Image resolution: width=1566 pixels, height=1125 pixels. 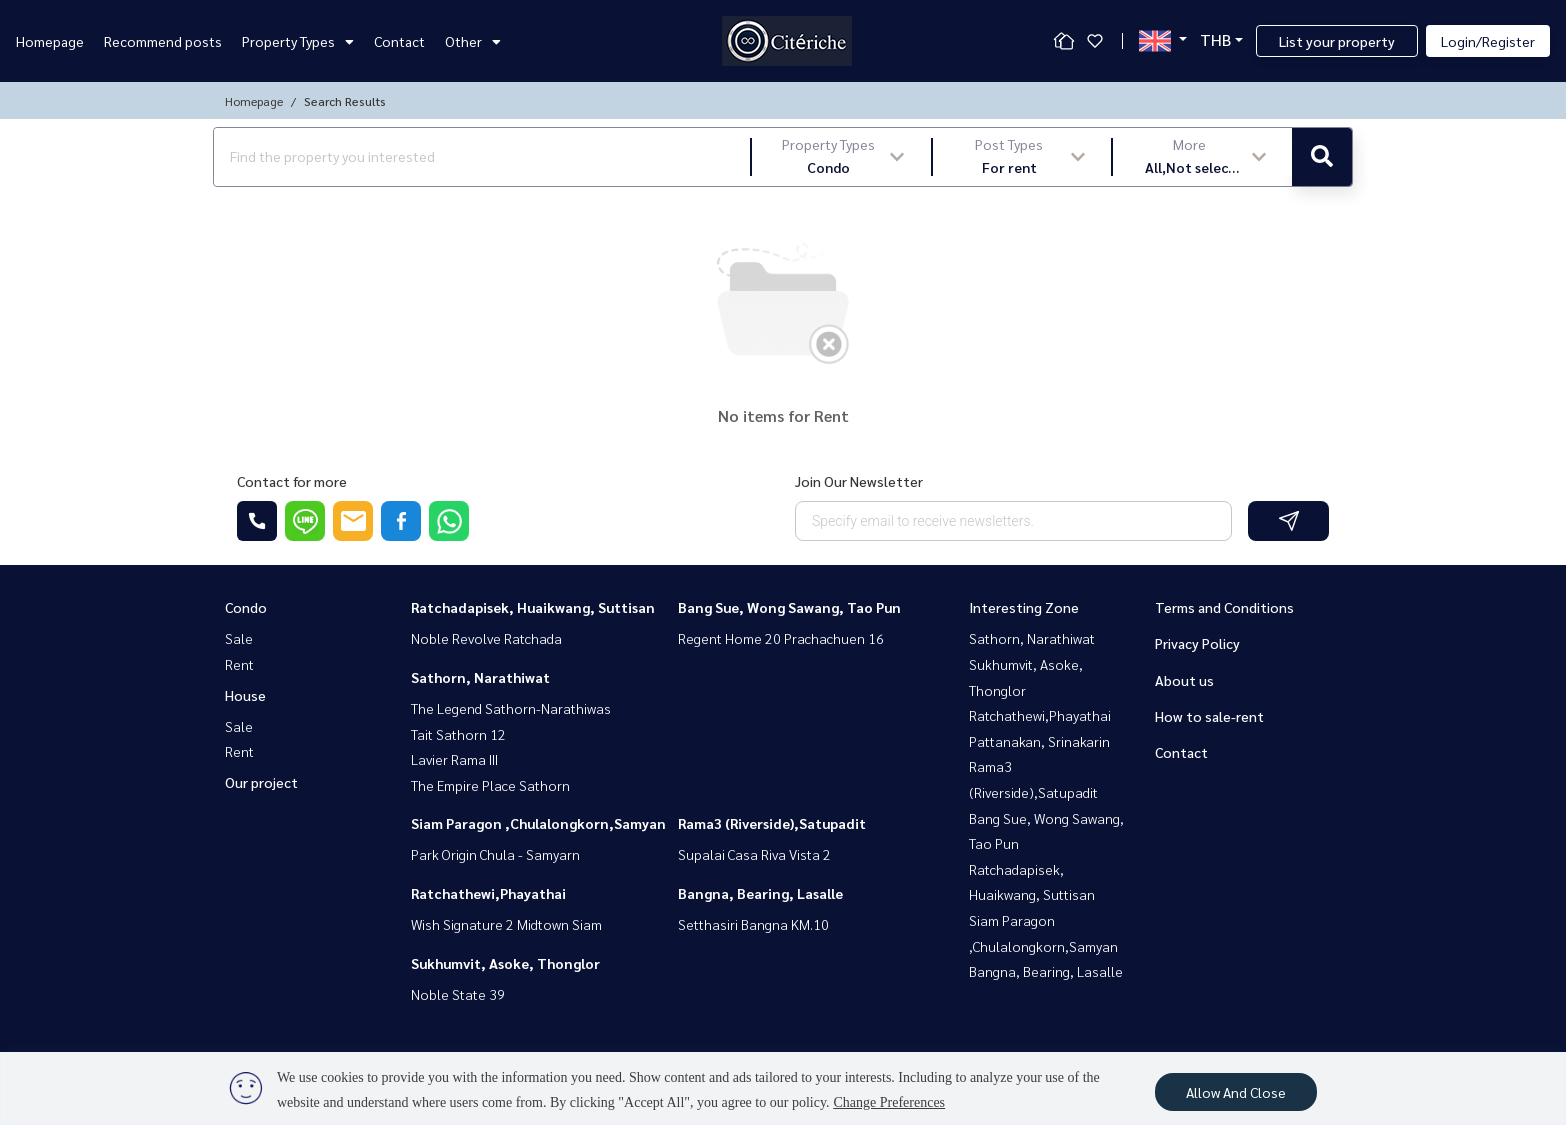 I want to click on Bangna, Bearing, Lasalle, so click(x=760, y=893).